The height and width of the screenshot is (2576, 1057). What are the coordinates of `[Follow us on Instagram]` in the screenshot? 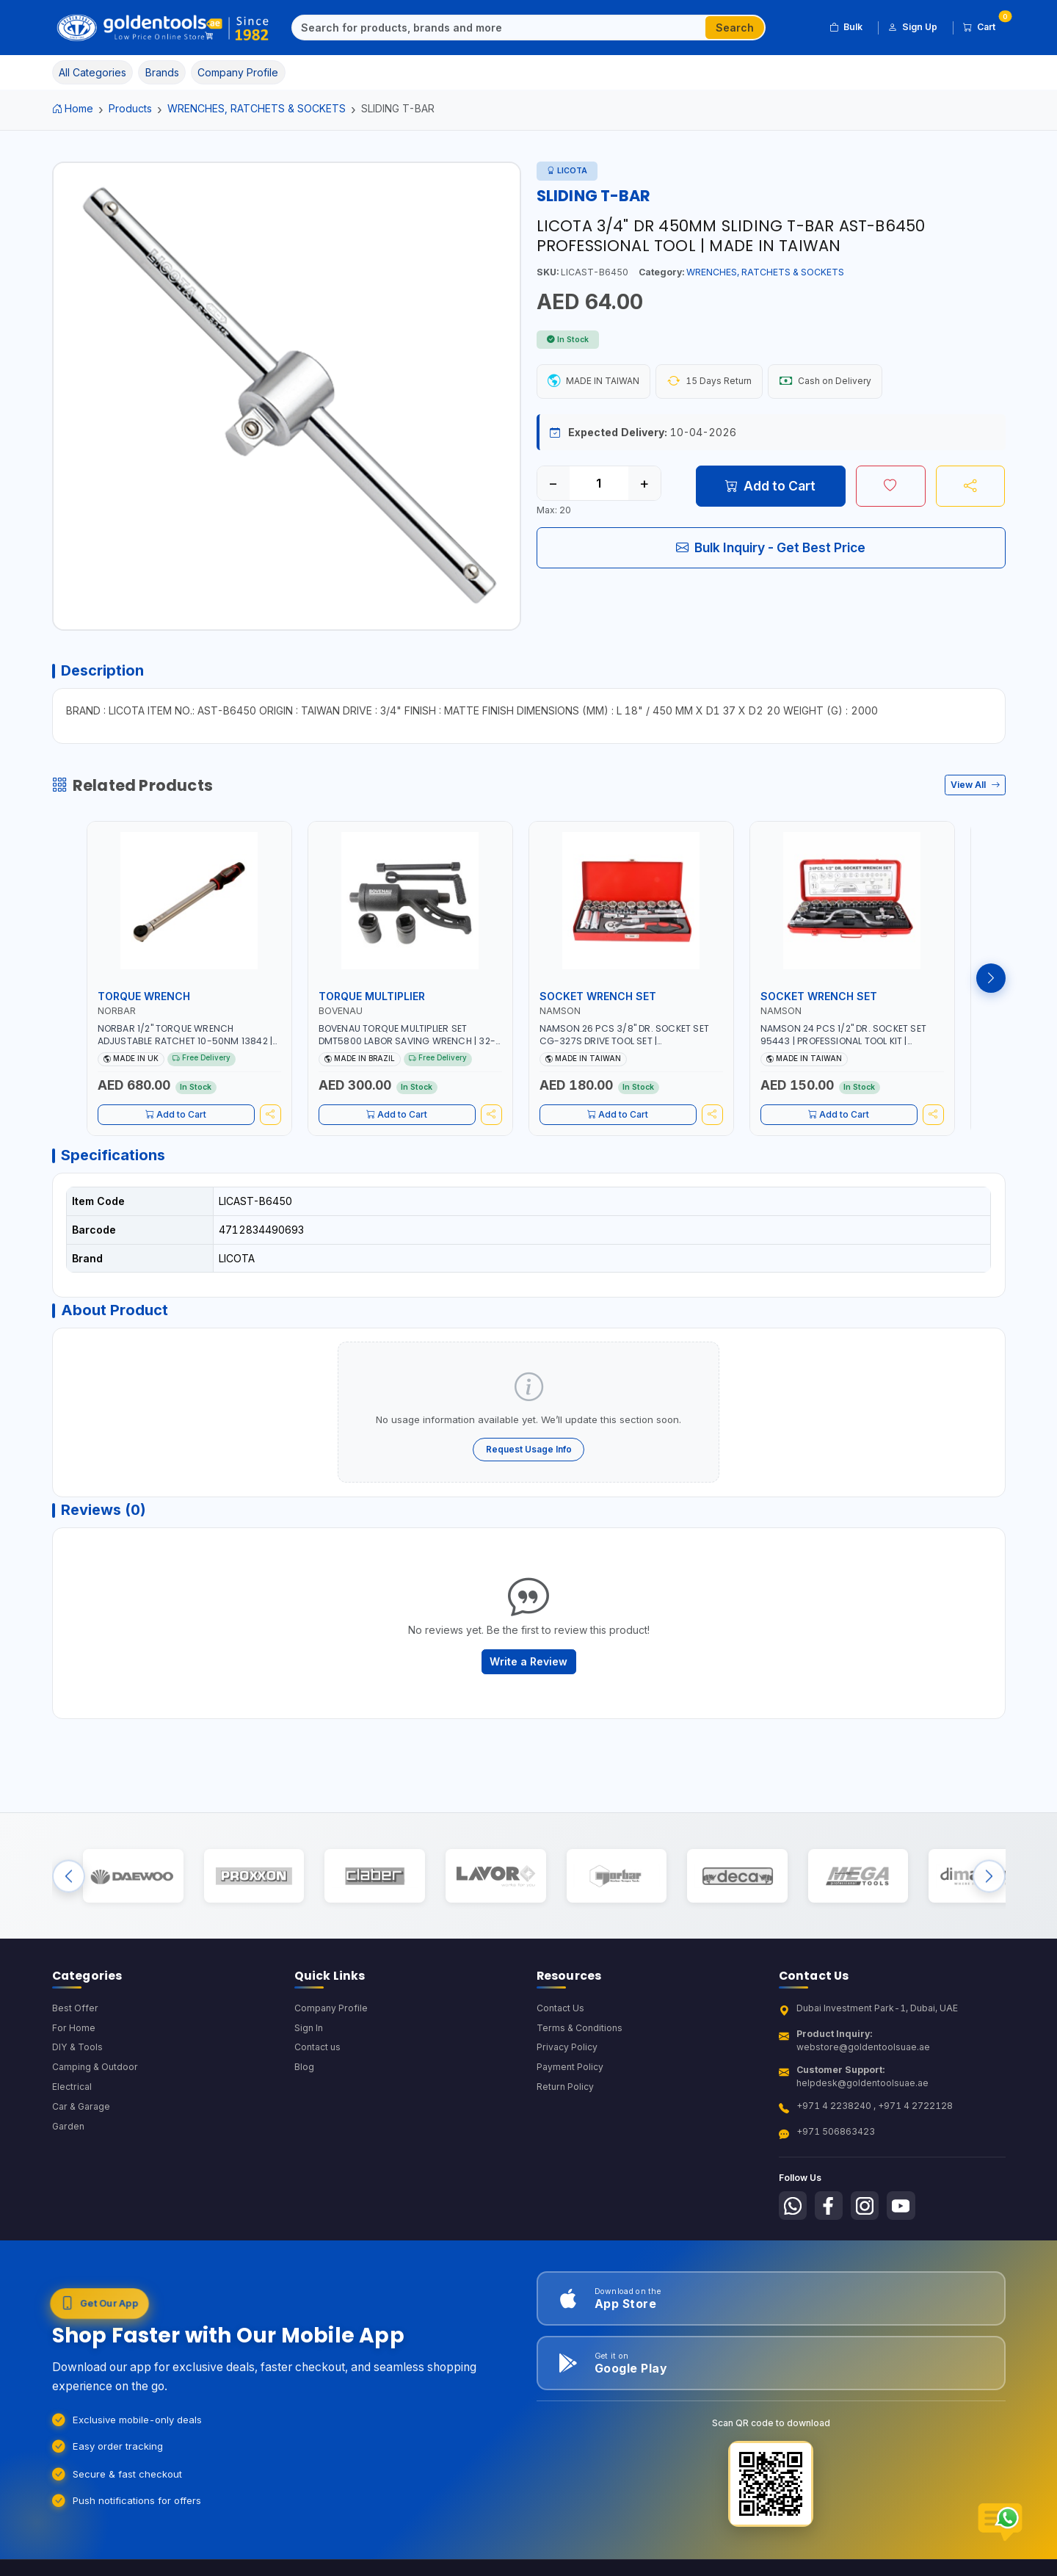 It's located at (867, 2220).